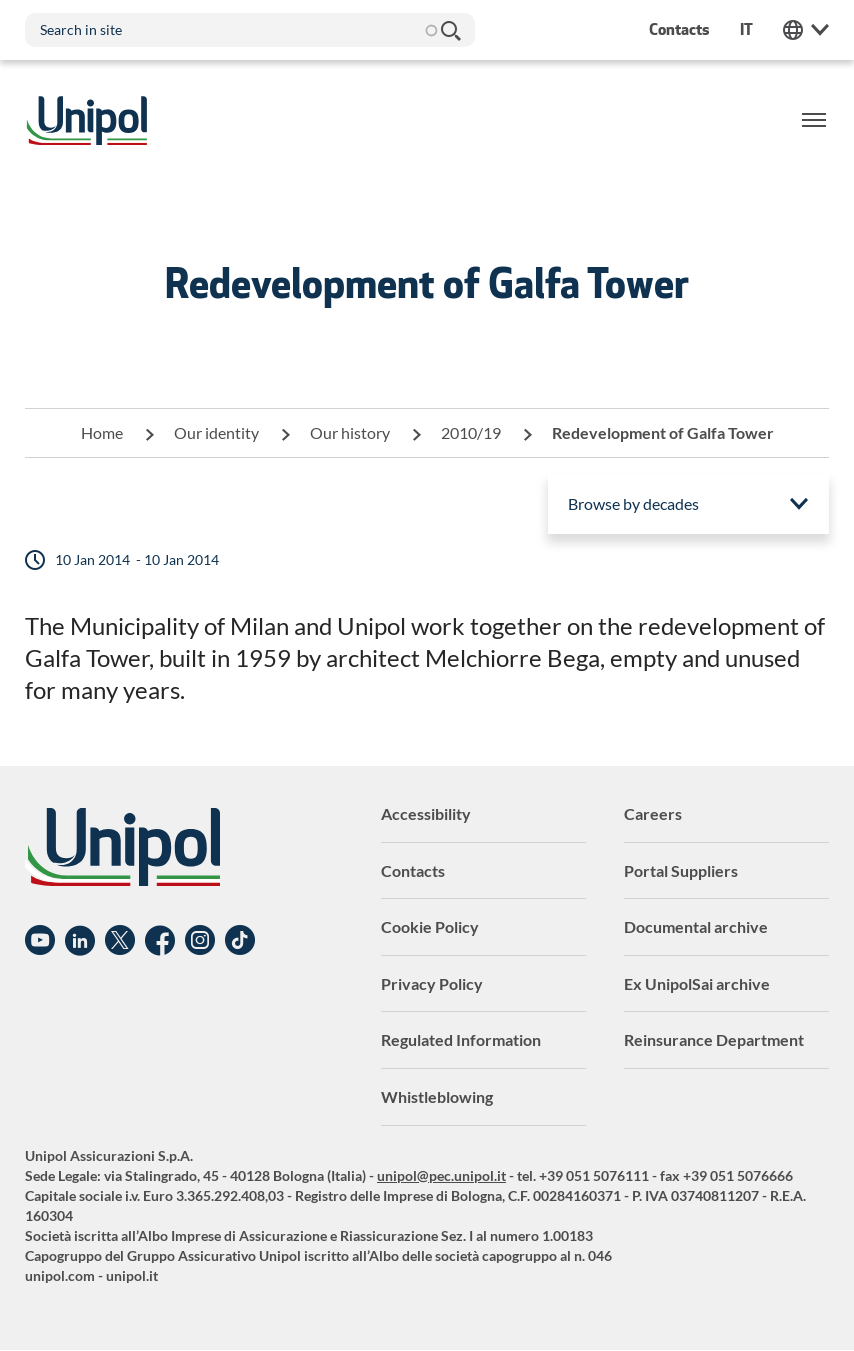 Image resolution: width=854 pixels, height=1351 pixels. What do you see at coordinates (441, 1175) in the screenshot?
I see `unipol@pec.unipol.it` at bounding box center [441, 1175].